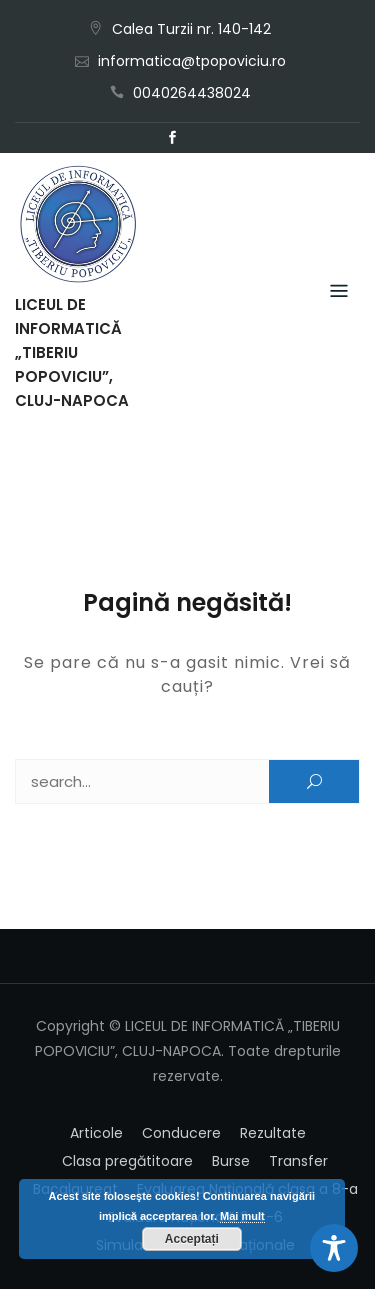 This screenshot has height=1289, width=375. I want to click on 0040264438024, so click(192, 93).